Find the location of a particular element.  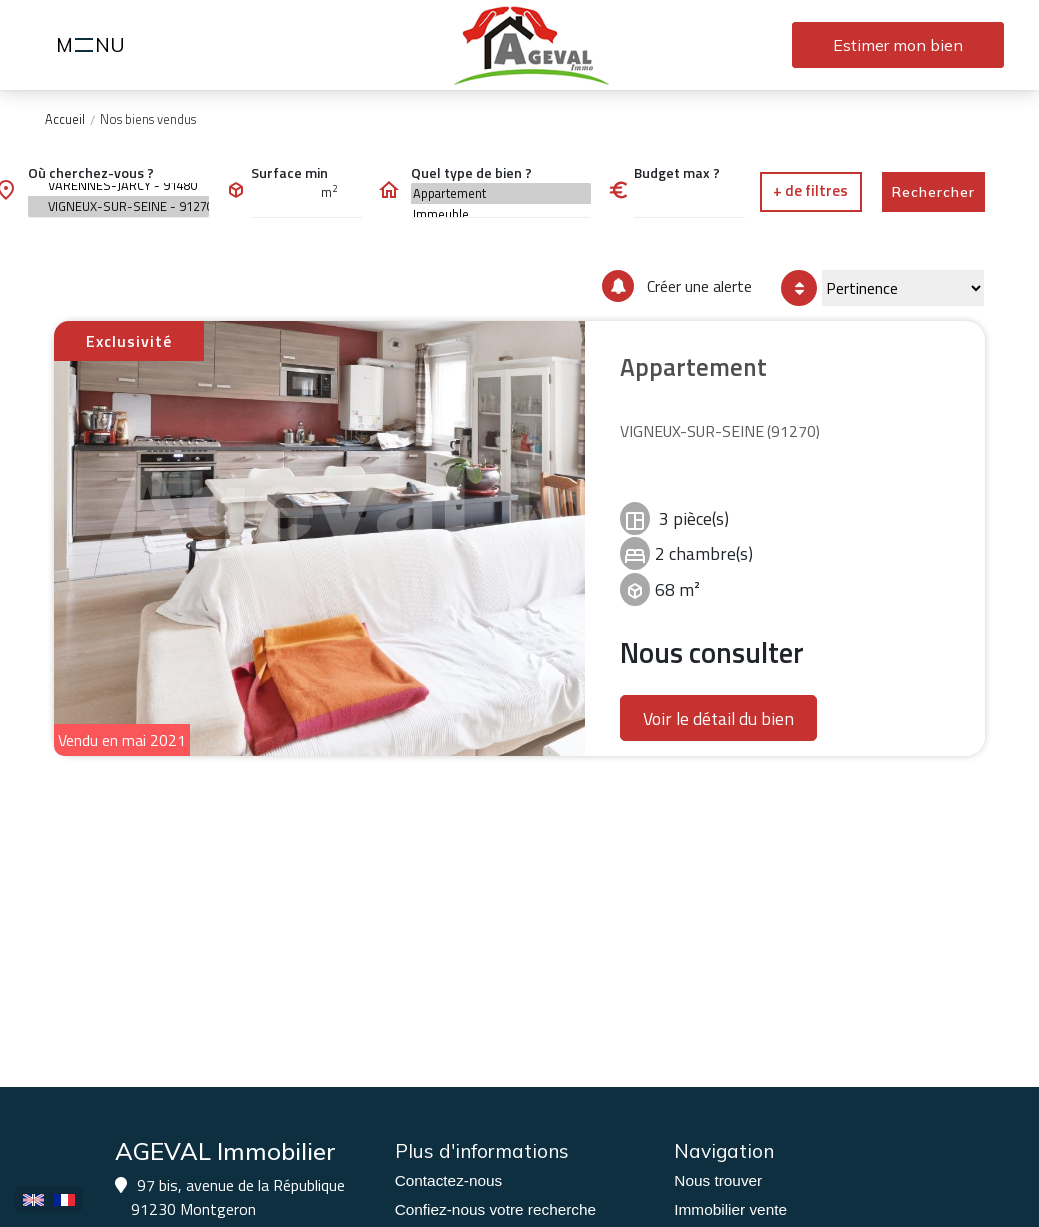

Surface min is located at coordinates (289, 172).